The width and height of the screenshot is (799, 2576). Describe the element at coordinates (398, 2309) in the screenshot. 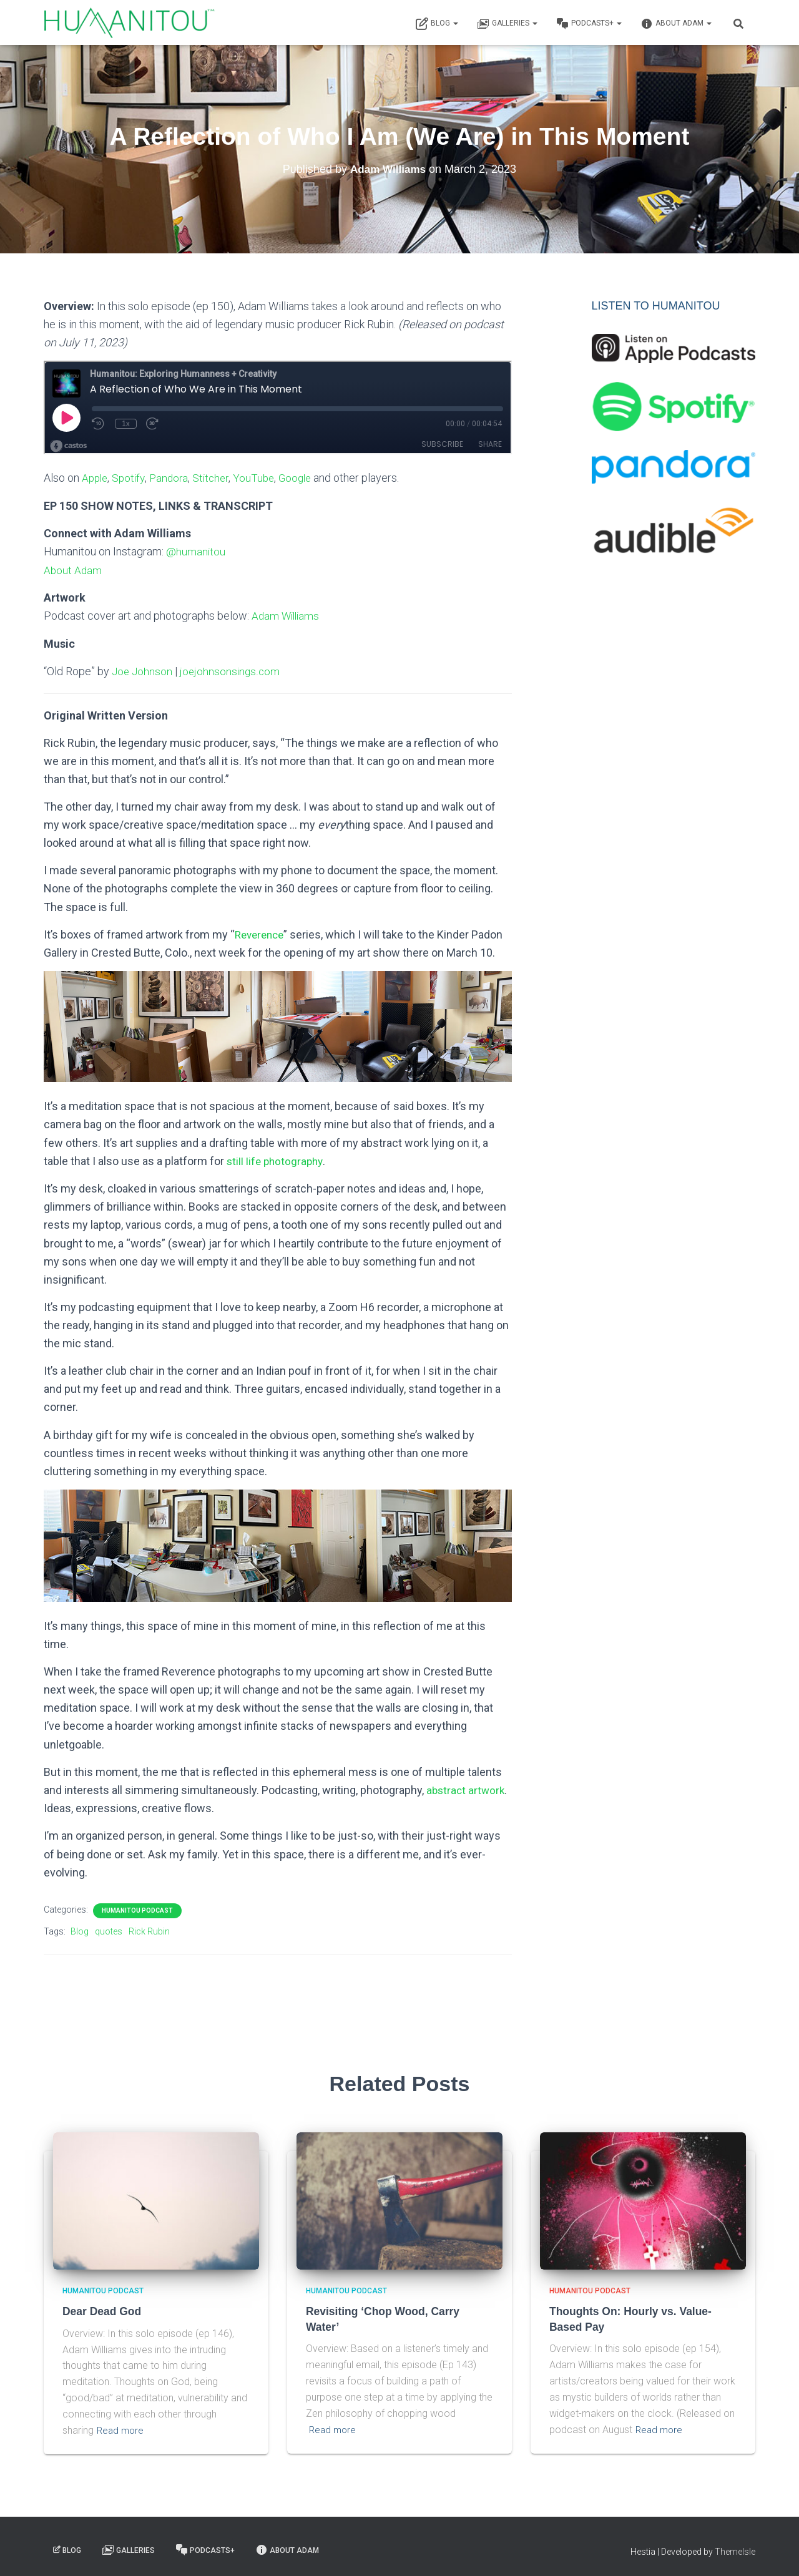

I see `Revisiting ‘Chop Wood, Carry Water’` at that location.